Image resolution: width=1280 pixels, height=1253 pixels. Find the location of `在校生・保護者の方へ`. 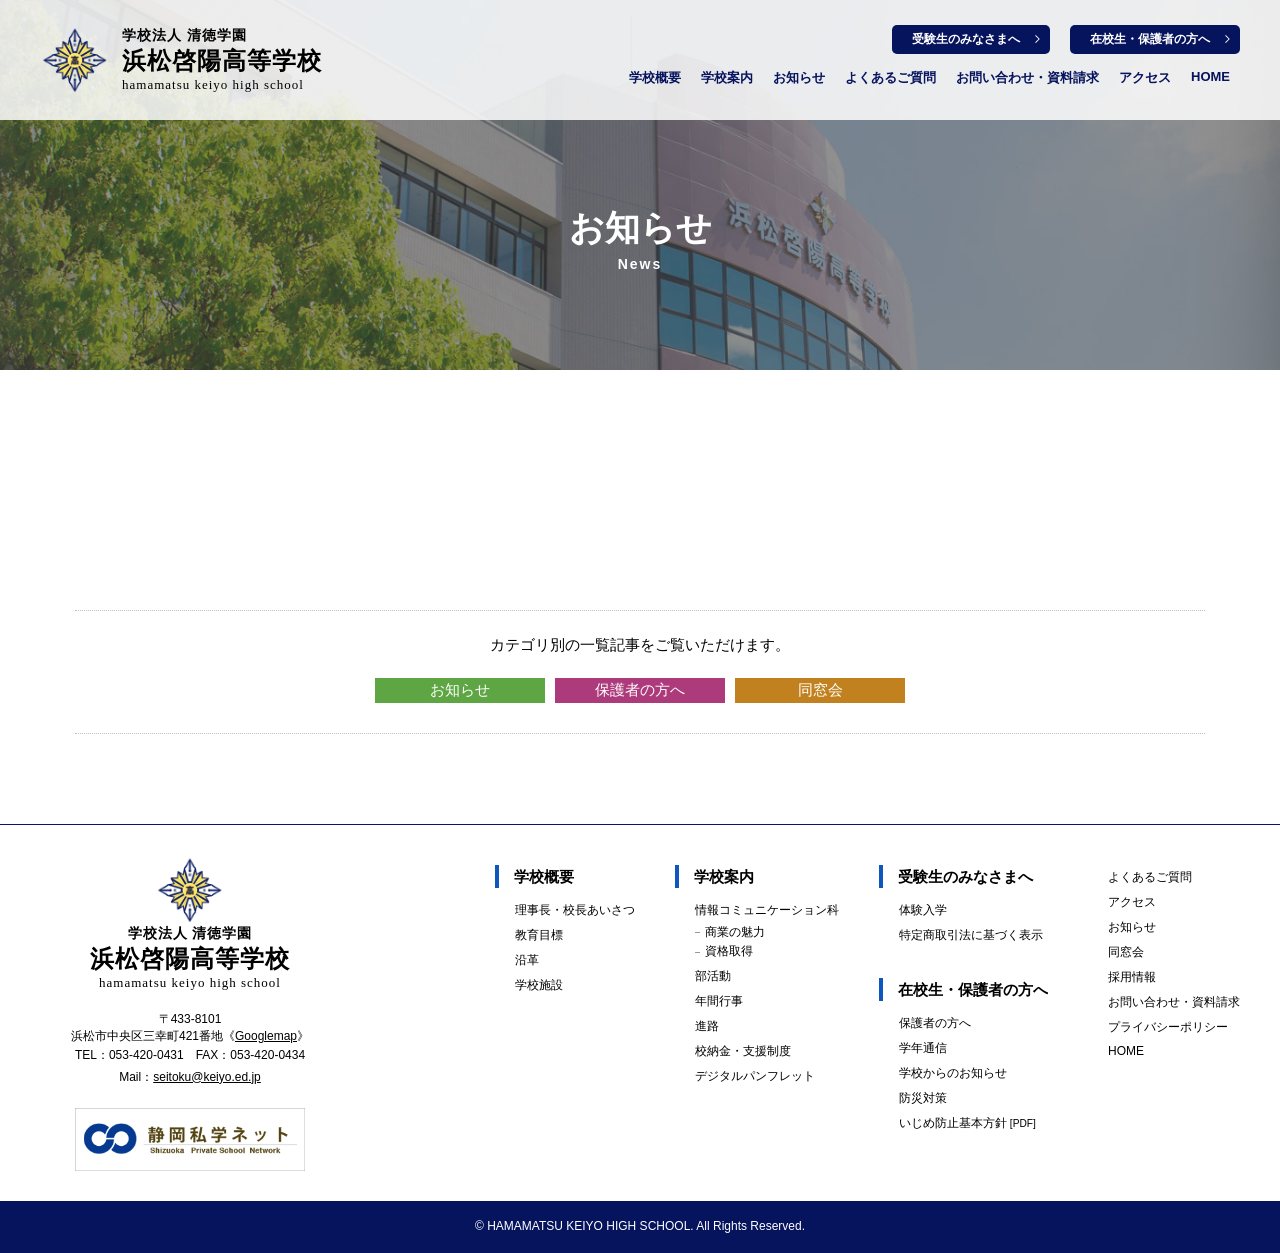

在校生・保護者の方へ is located at coordinates (1150, 39).